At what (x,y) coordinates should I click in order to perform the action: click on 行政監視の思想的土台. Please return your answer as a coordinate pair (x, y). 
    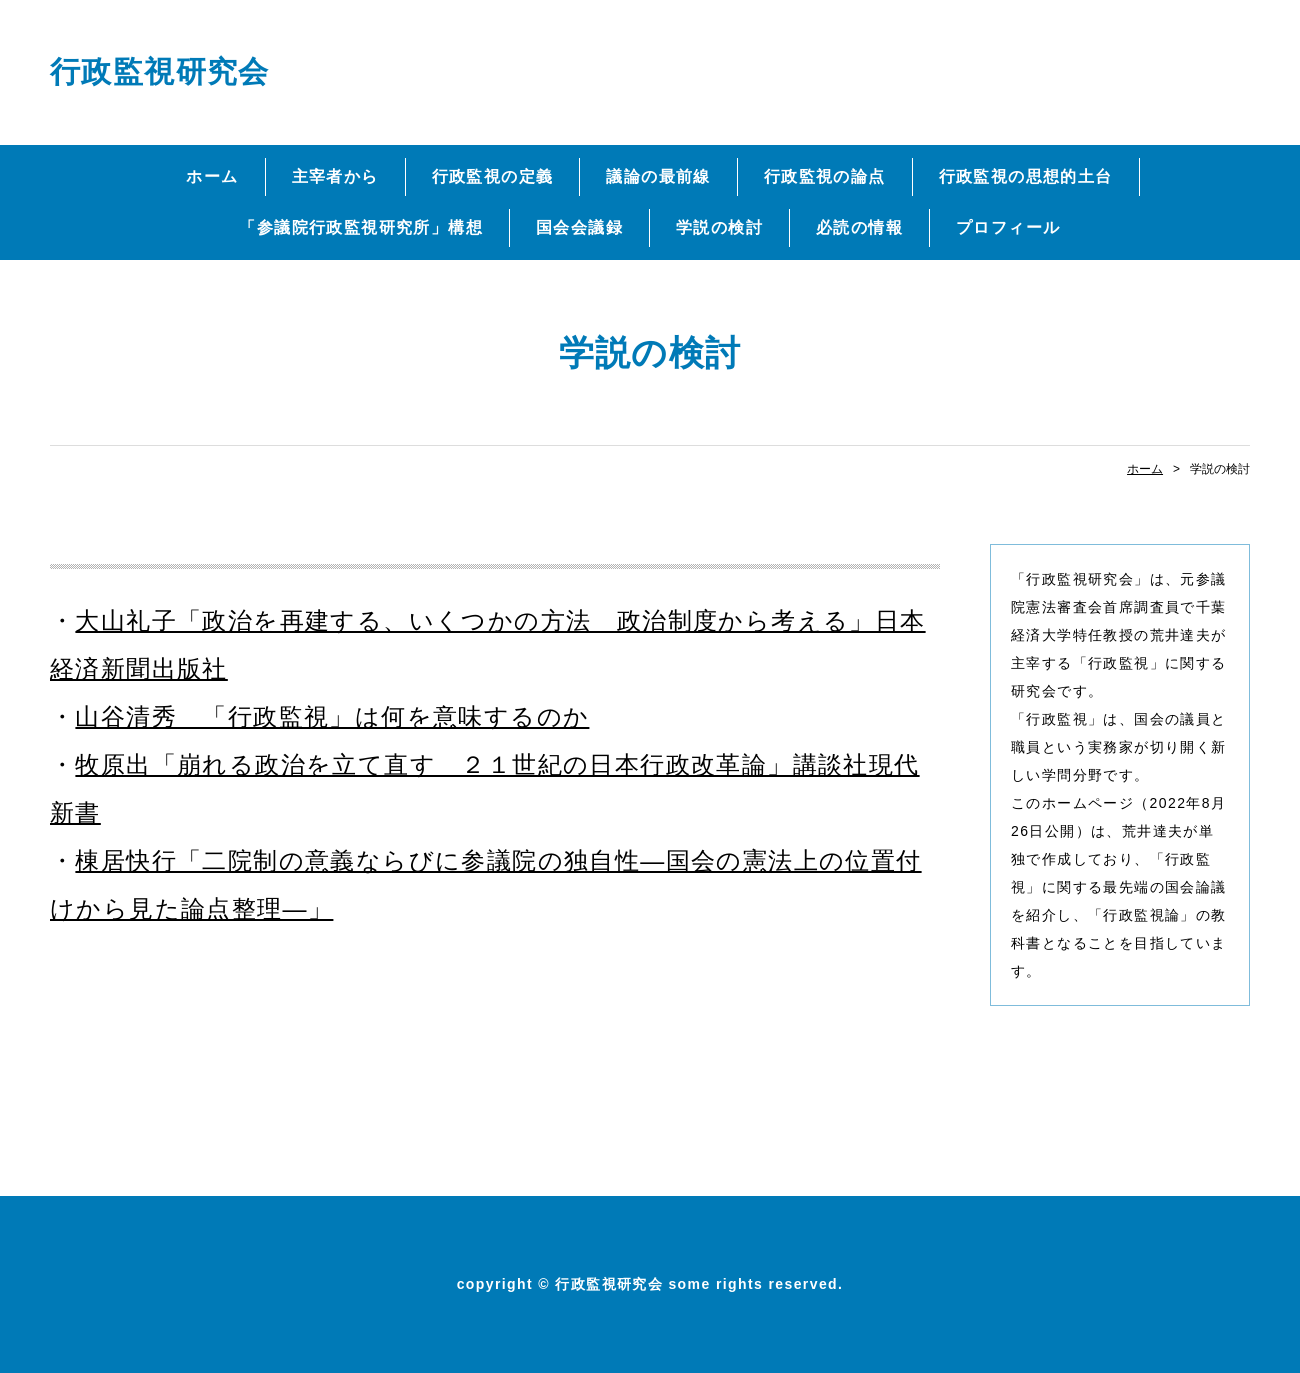
    Looking at the image, I should click on (1026, 176).